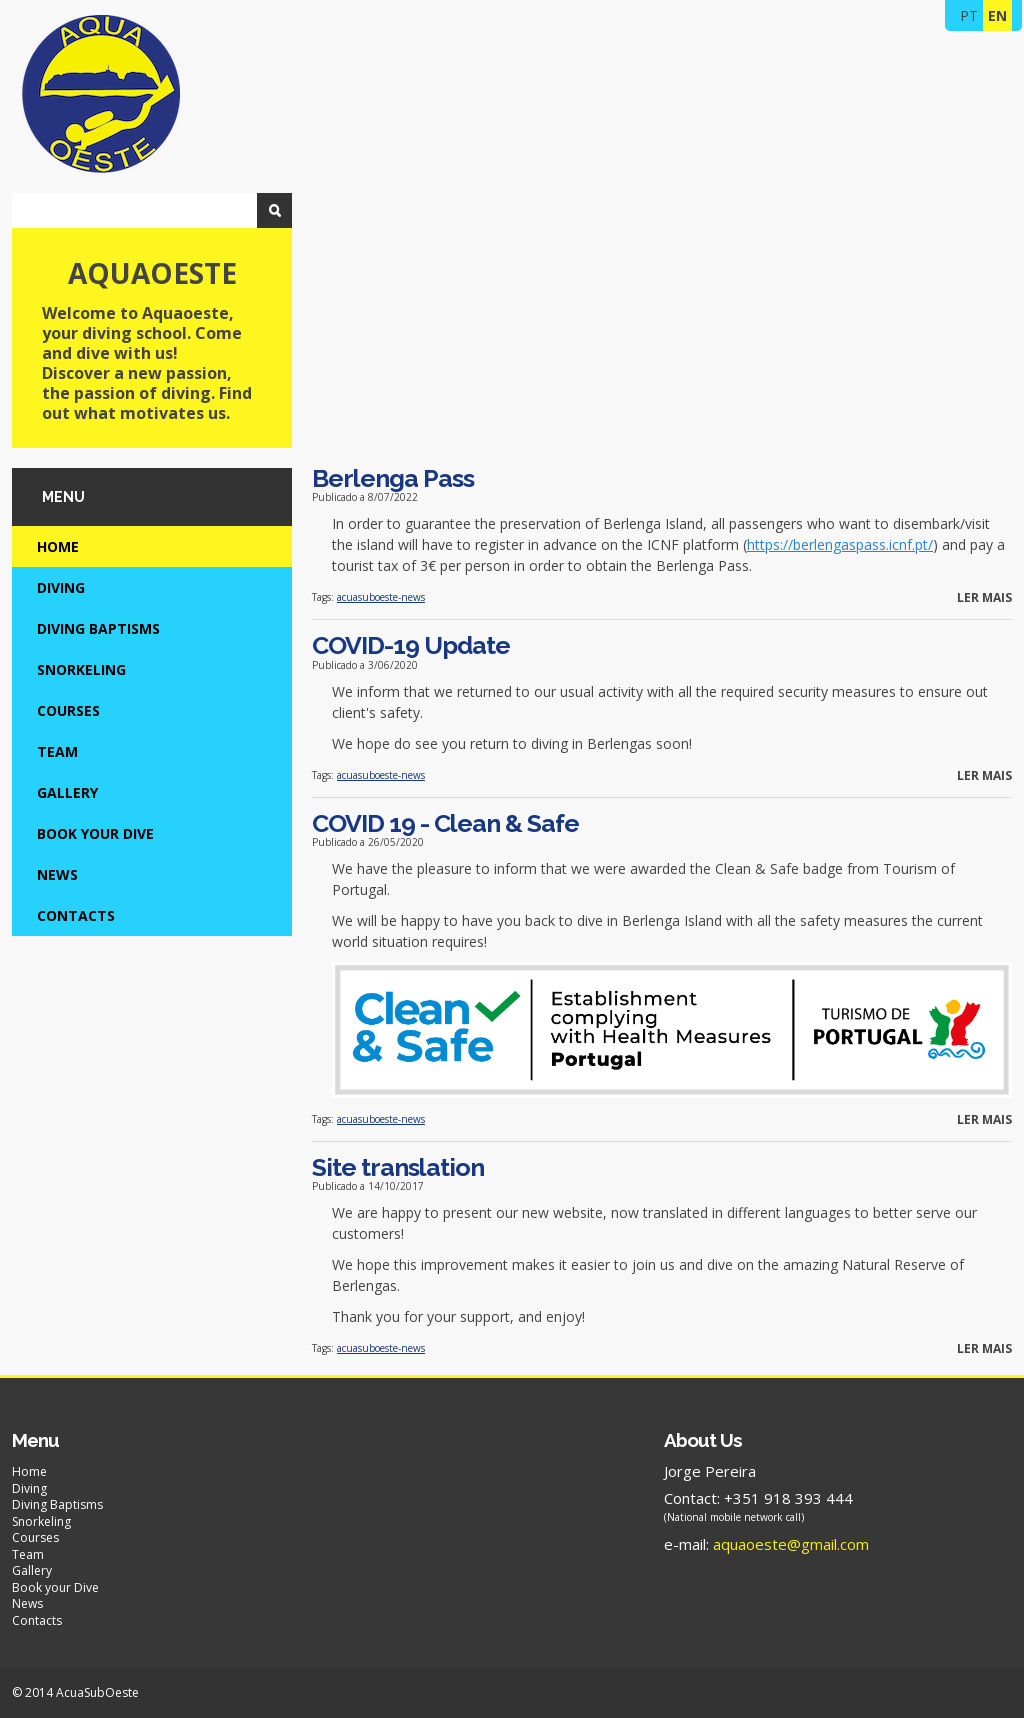 This screenshot has height=1718, width=1024. Describe the element at coordinates (381, 597) in the screenshot. I see `acuasuboeste-news` at that location.